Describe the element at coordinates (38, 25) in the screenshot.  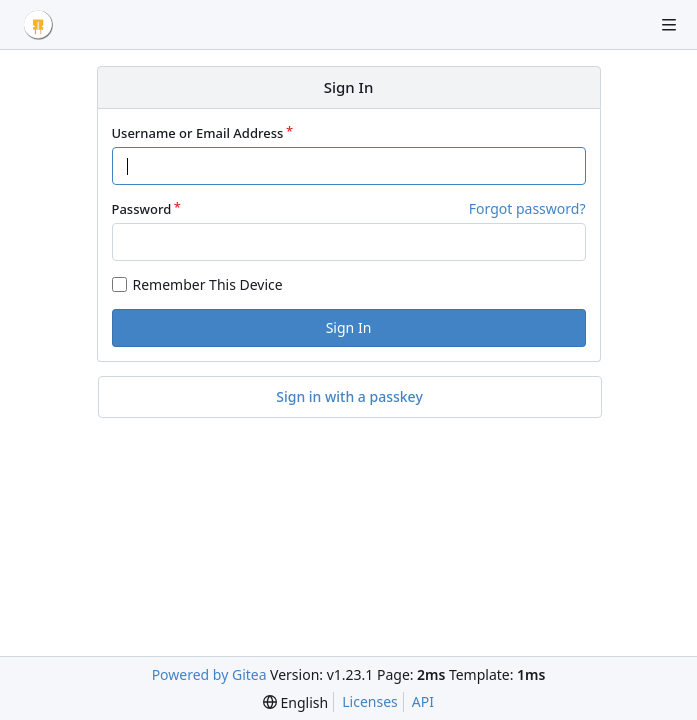
I see `[Home]` at that location.